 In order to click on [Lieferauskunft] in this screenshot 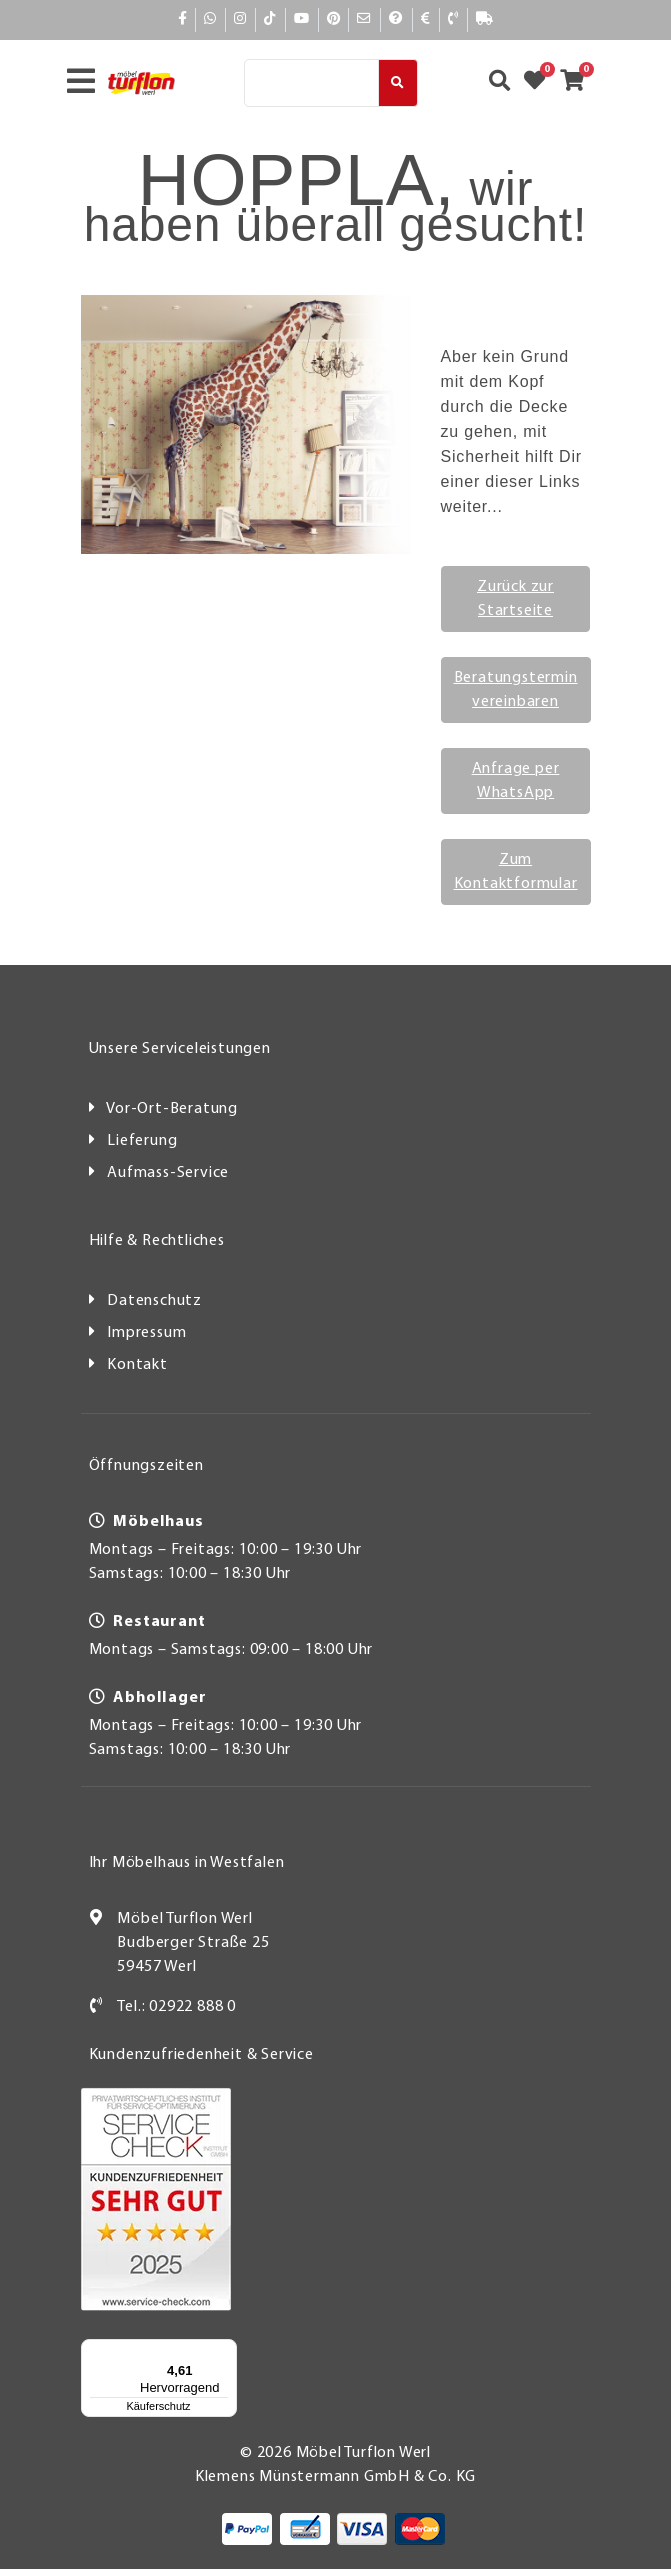, I will do `click(484, 20)`.